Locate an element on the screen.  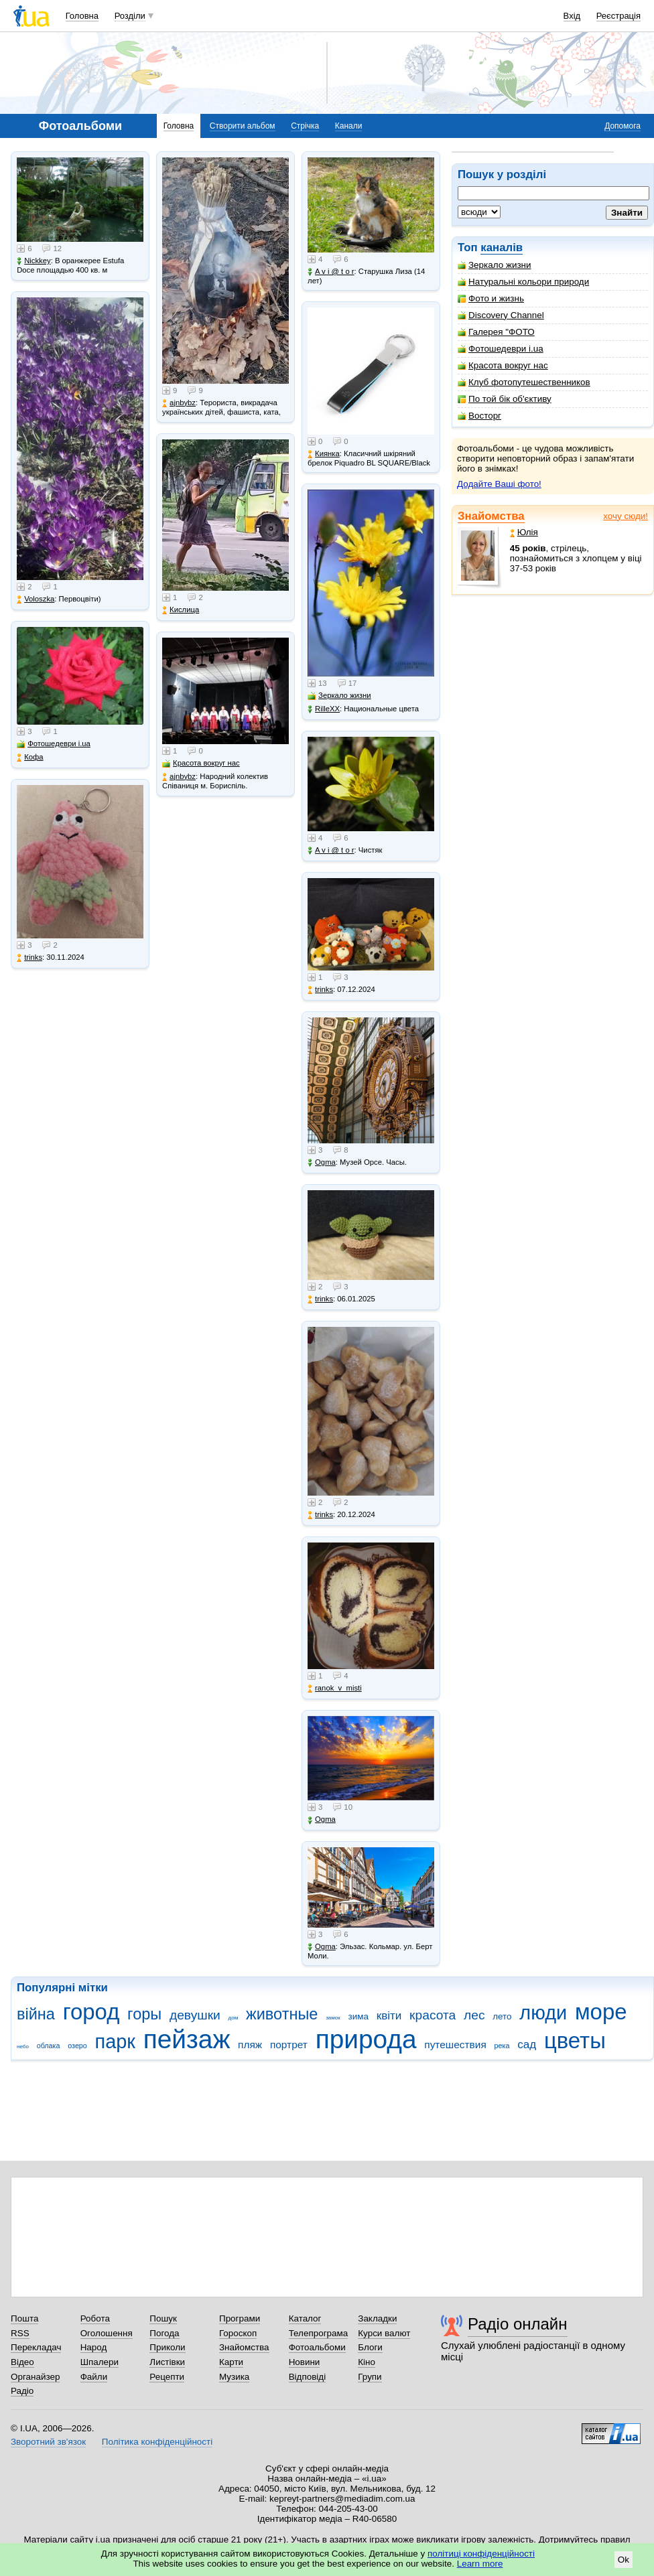
ajnbybz is located at coordinates (179, 403).